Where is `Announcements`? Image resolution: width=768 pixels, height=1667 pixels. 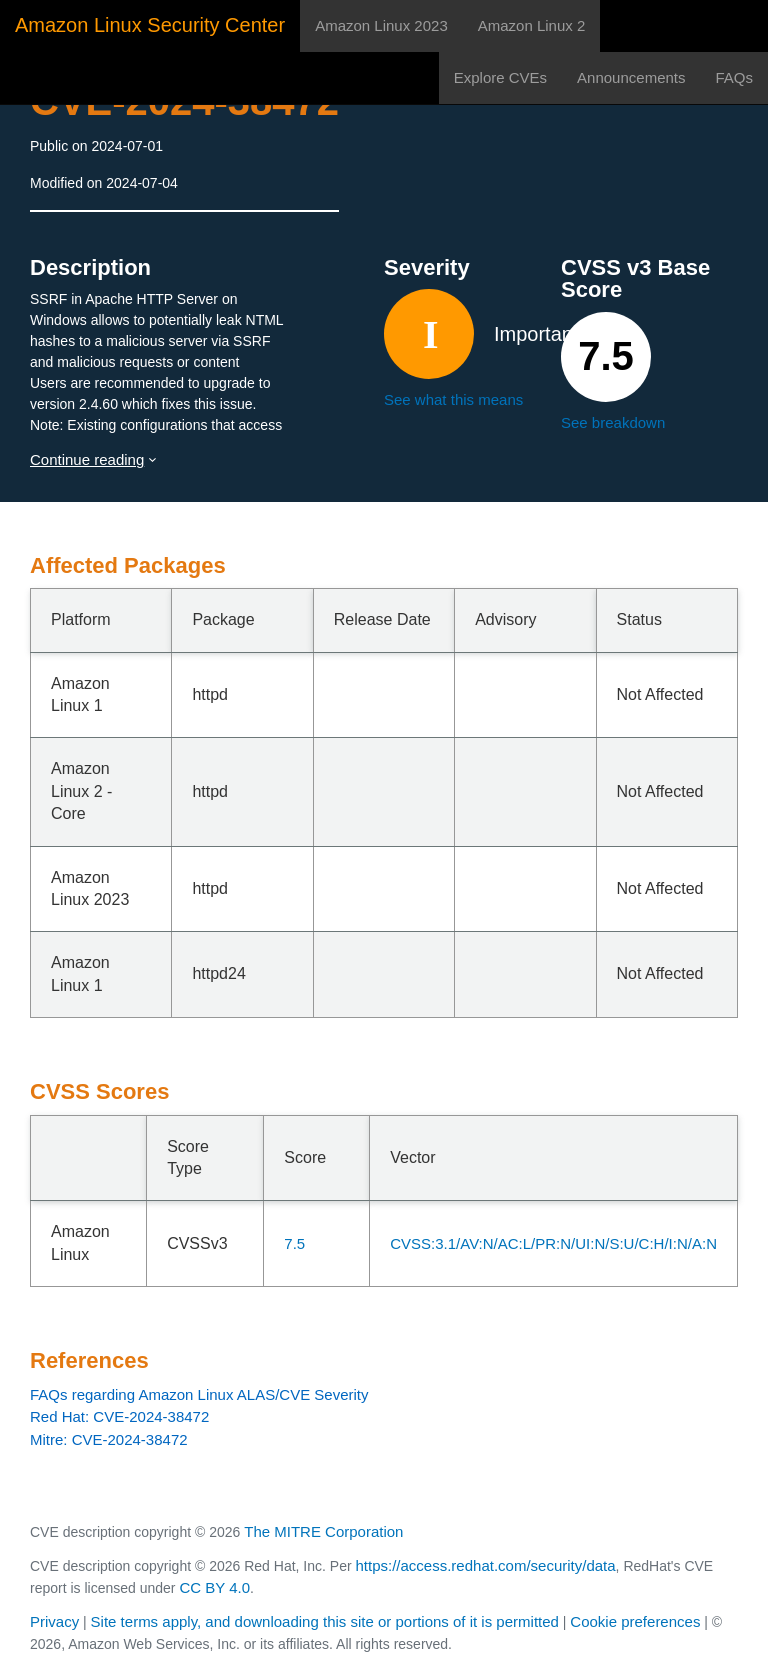 Announcements is located at coordinates (631, 77).